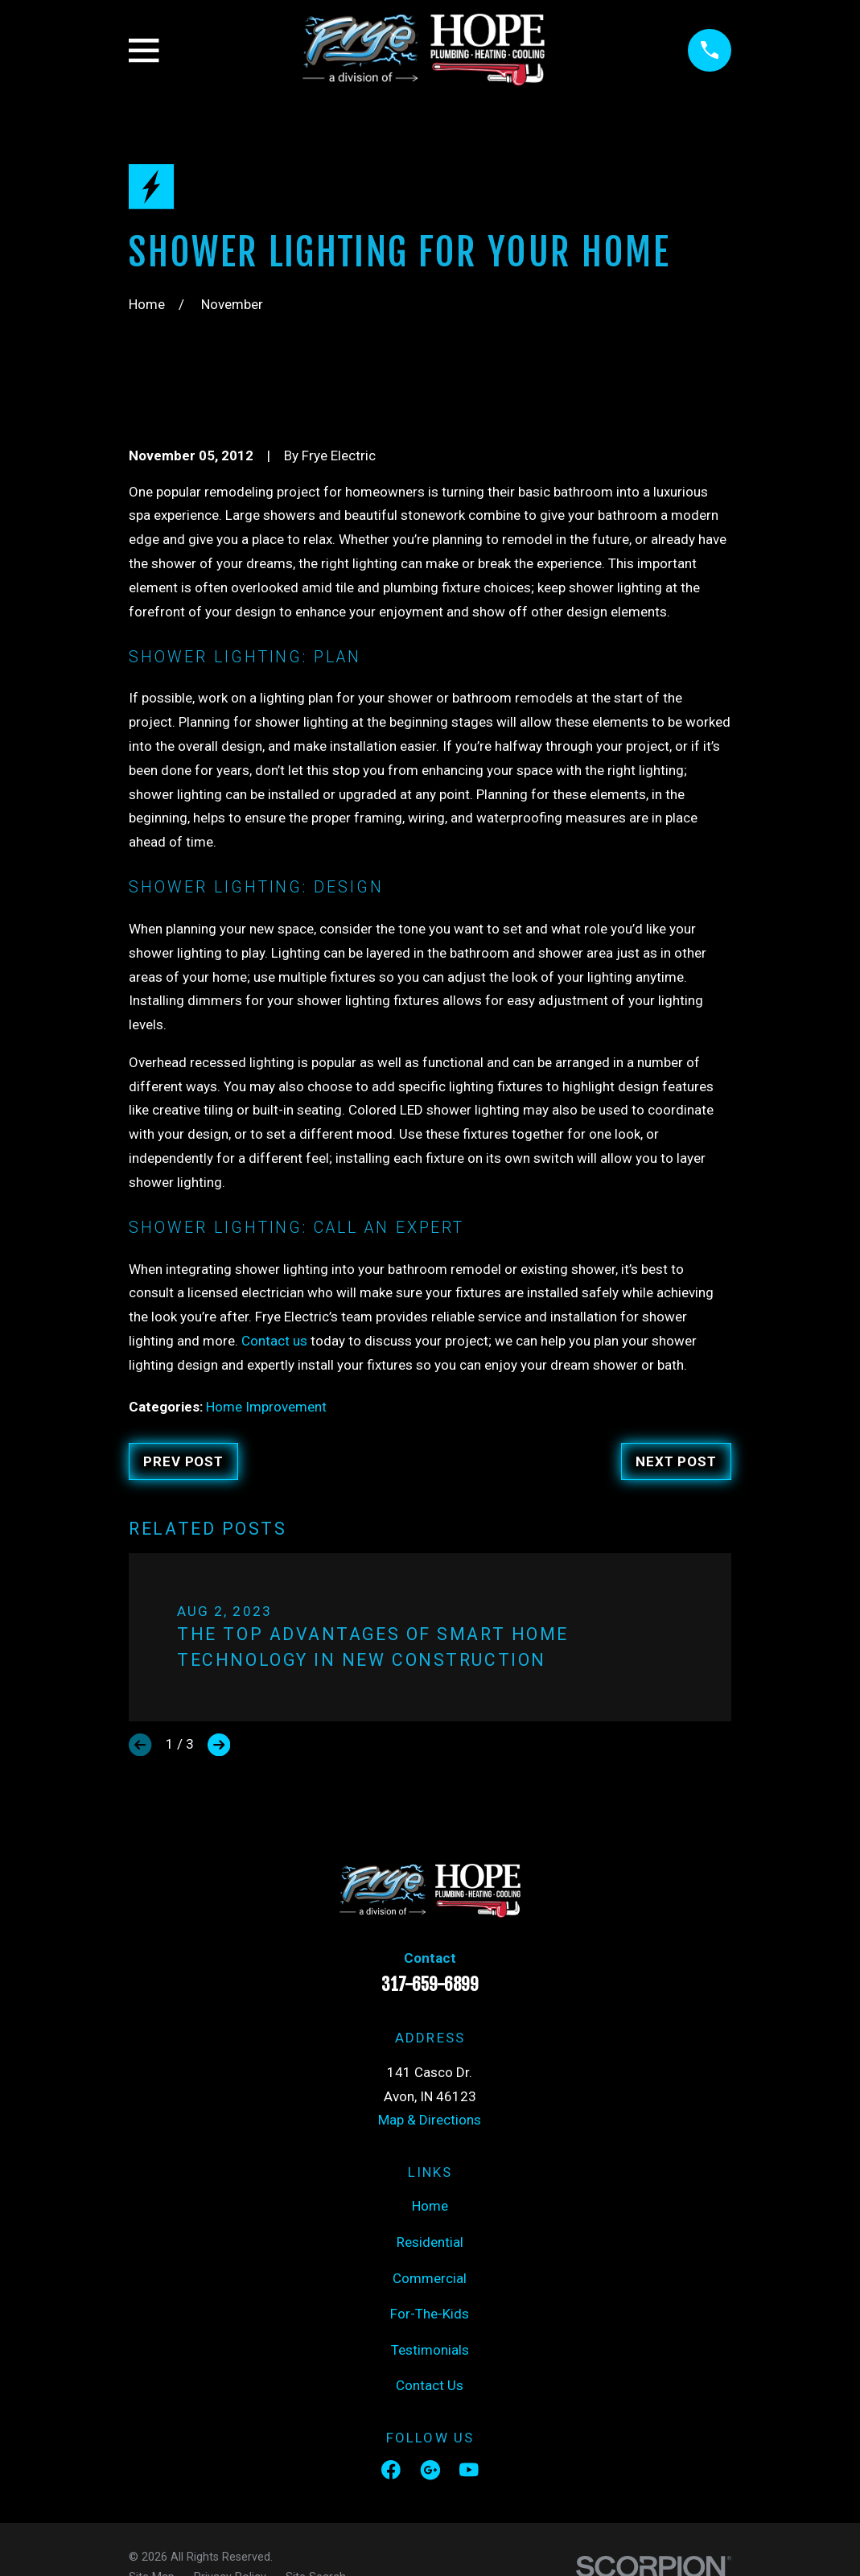  I want to click on For-The-Kids, so click(429, 2314).